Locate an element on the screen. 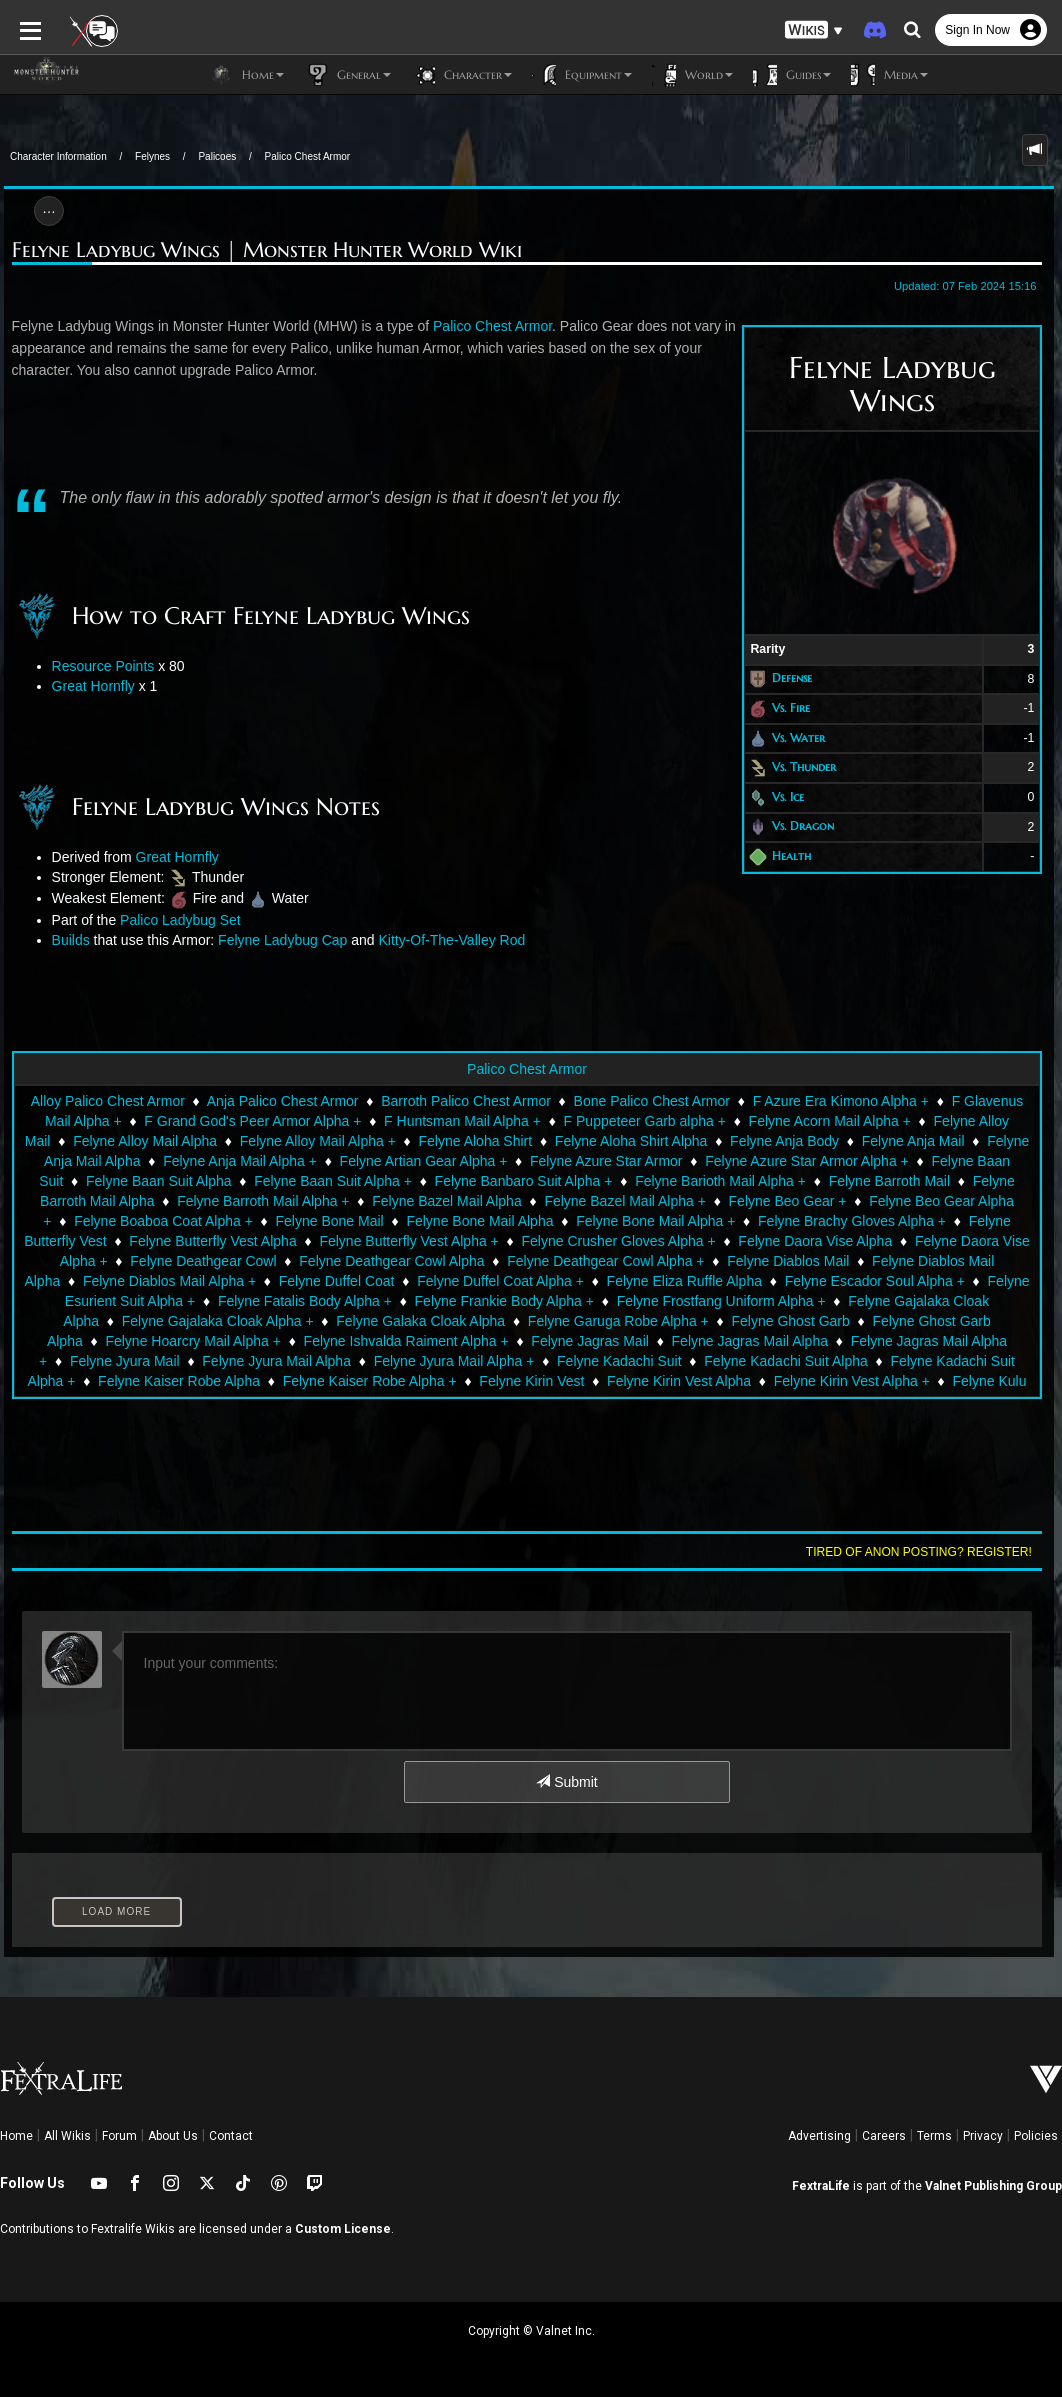  Submit is located at coordinates (566, 1782).